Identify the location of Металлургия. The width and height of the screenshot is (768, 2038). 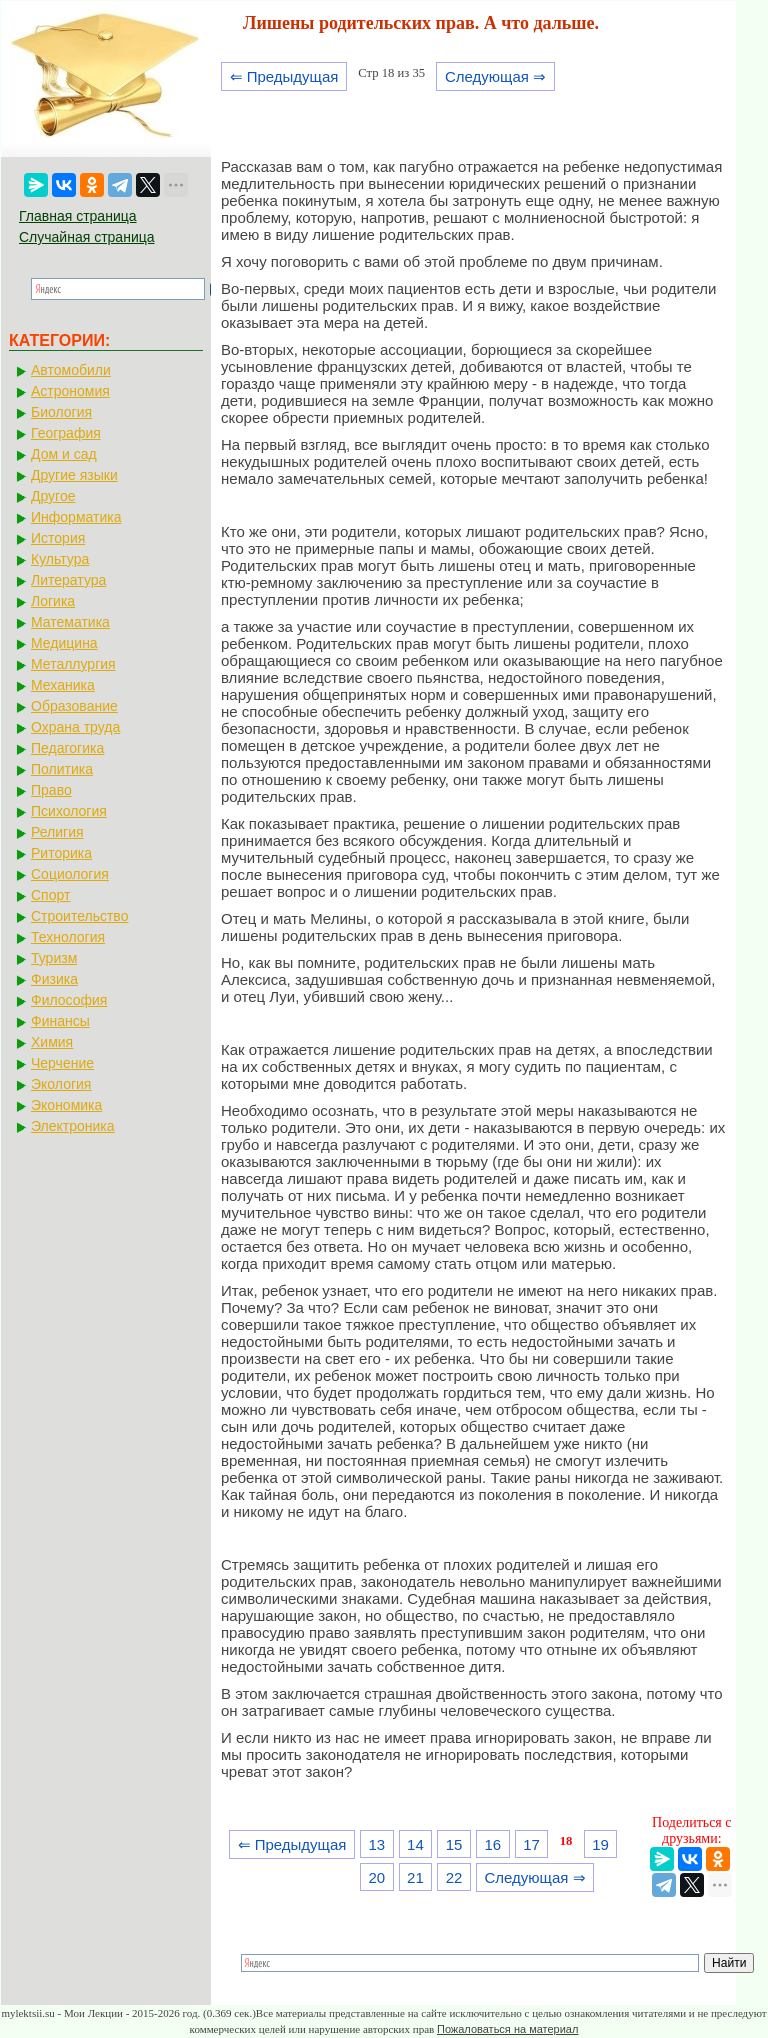
(73, 664).